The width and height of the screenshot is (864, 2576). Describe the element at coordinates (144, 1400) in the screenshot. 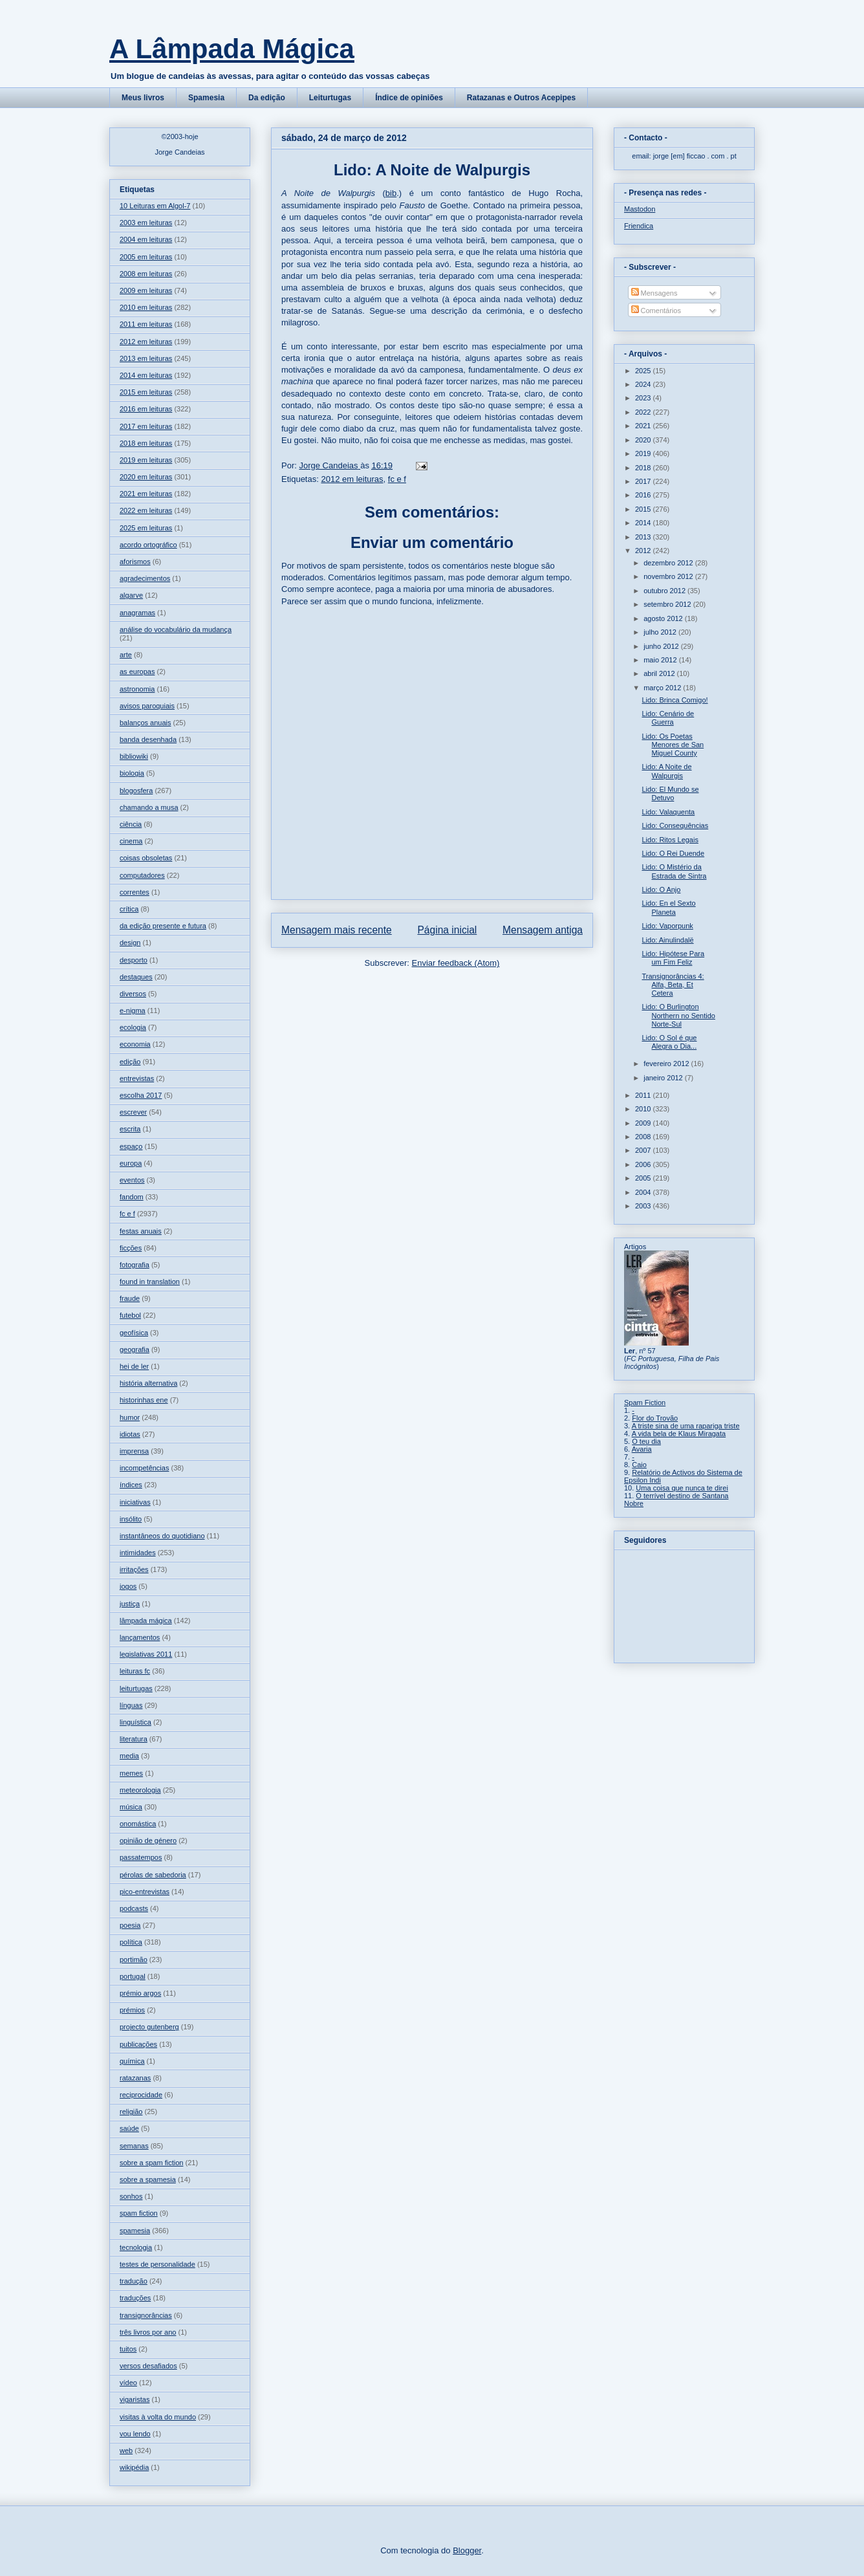

I see `historinhas ene` at that location.